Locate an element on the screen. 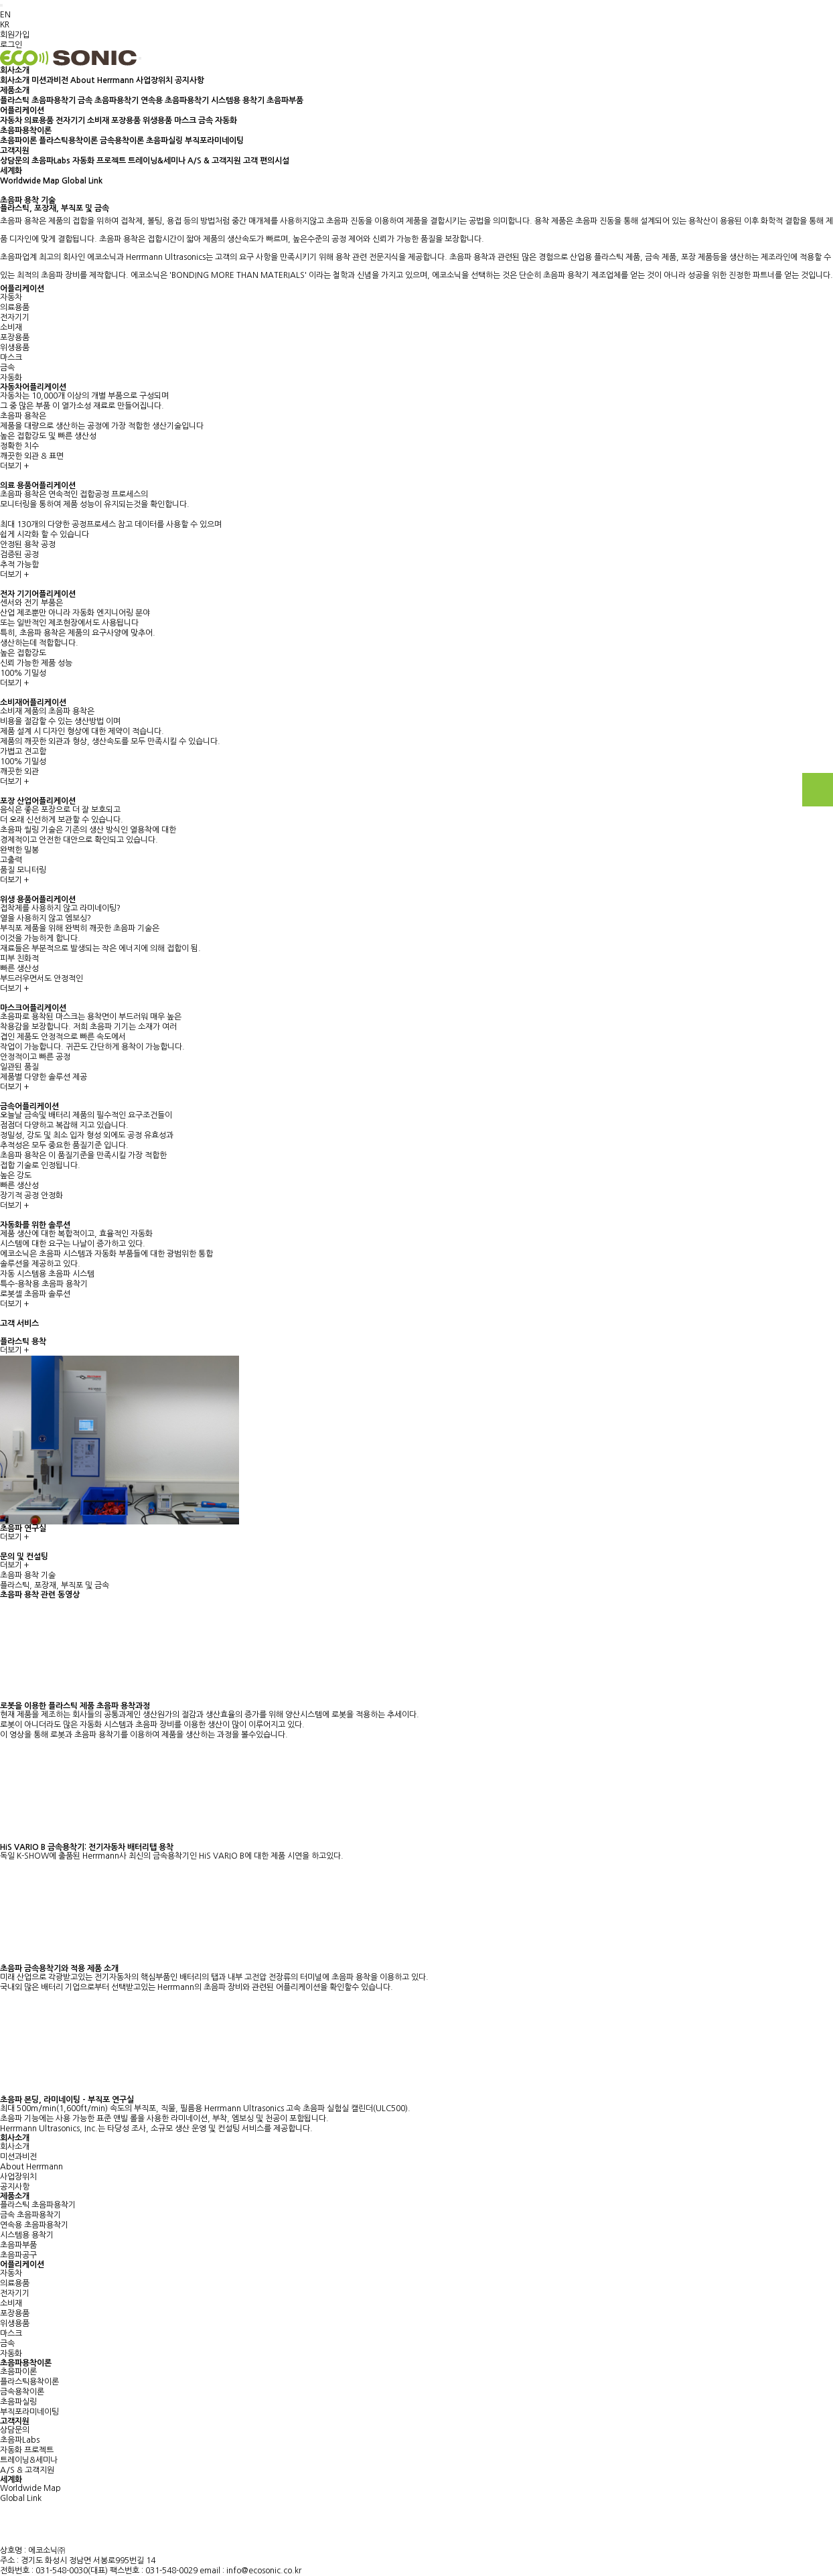 This screenshot has width=833, height=2576. 금속 is located at coordinates (205, 121).